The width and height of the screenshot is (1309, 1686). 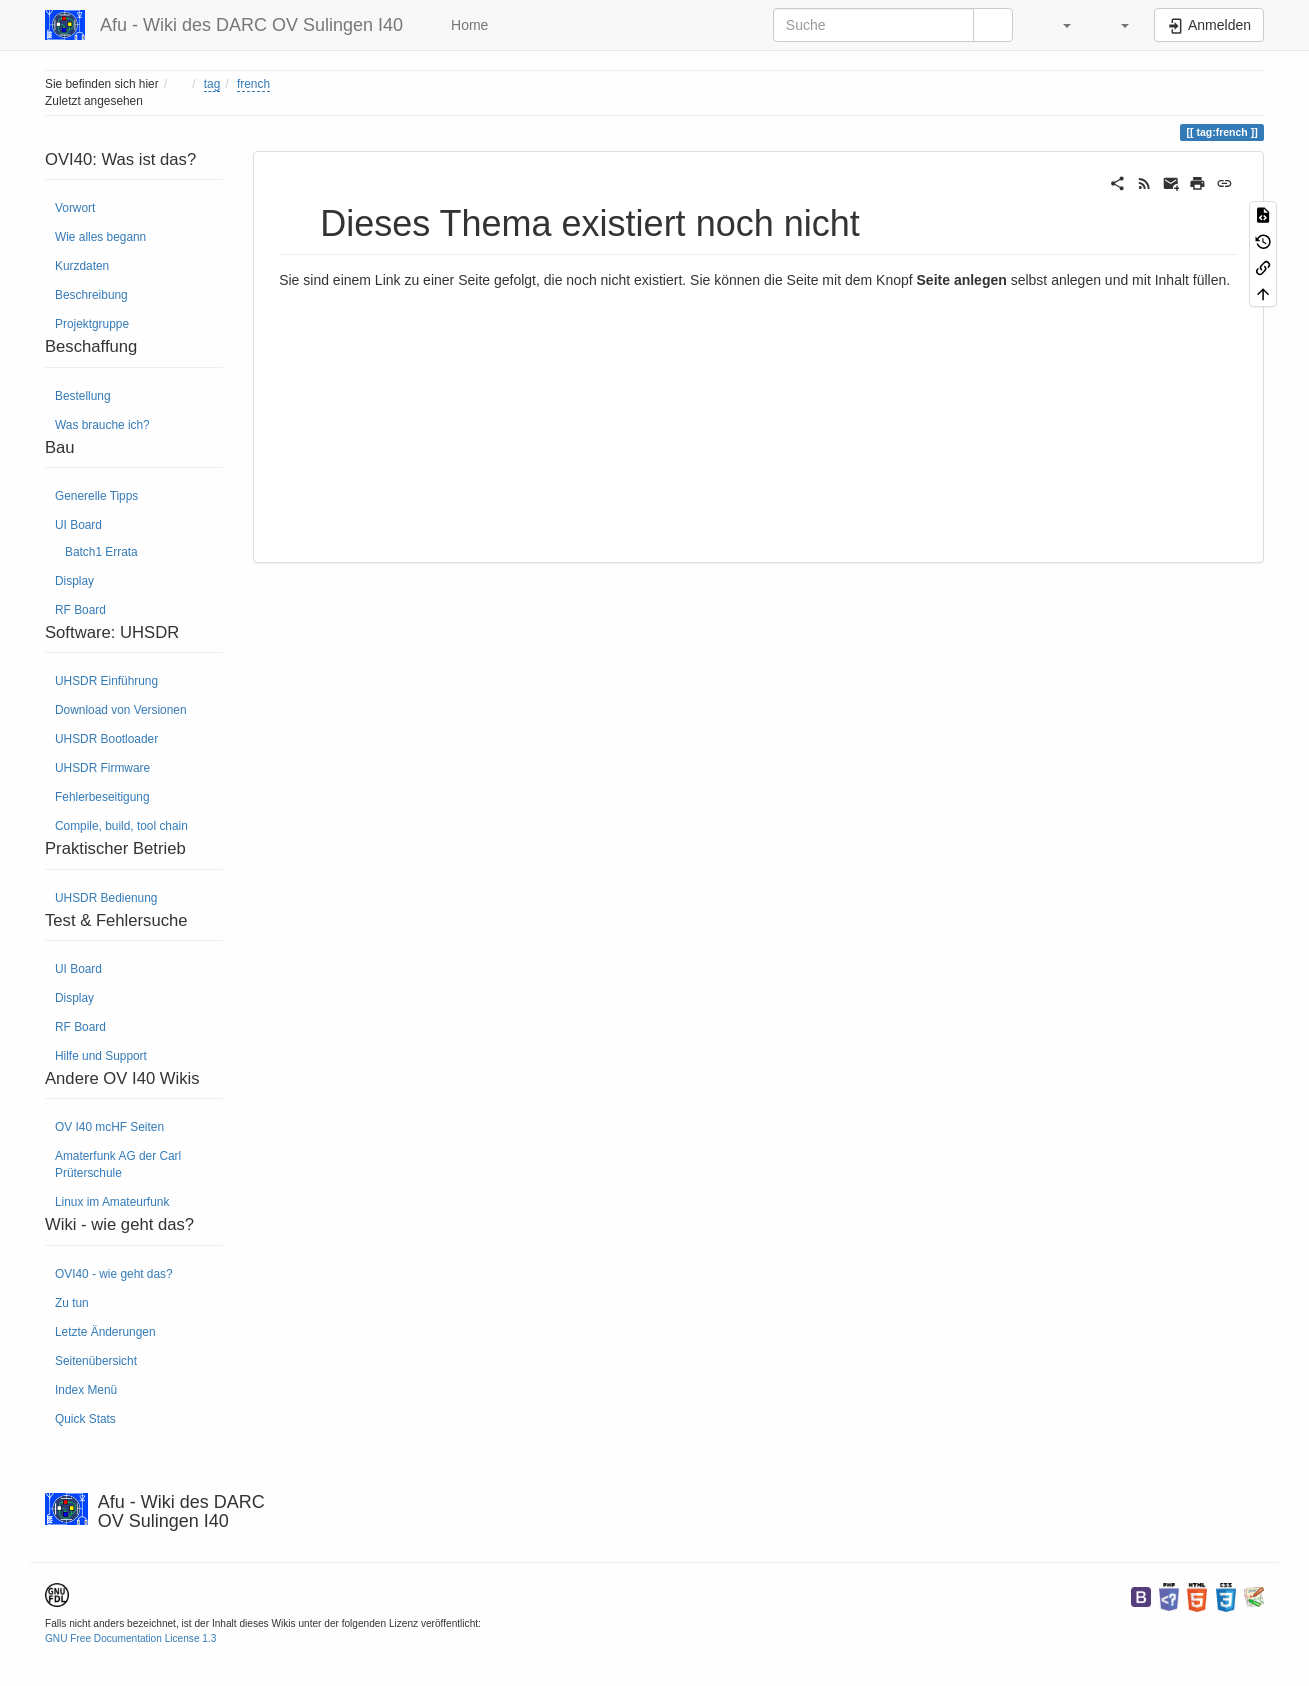 What do you see at coordinates (86, 1390) in the screenshot?
I see `Index Menü` at bounding box center [86, 1390].